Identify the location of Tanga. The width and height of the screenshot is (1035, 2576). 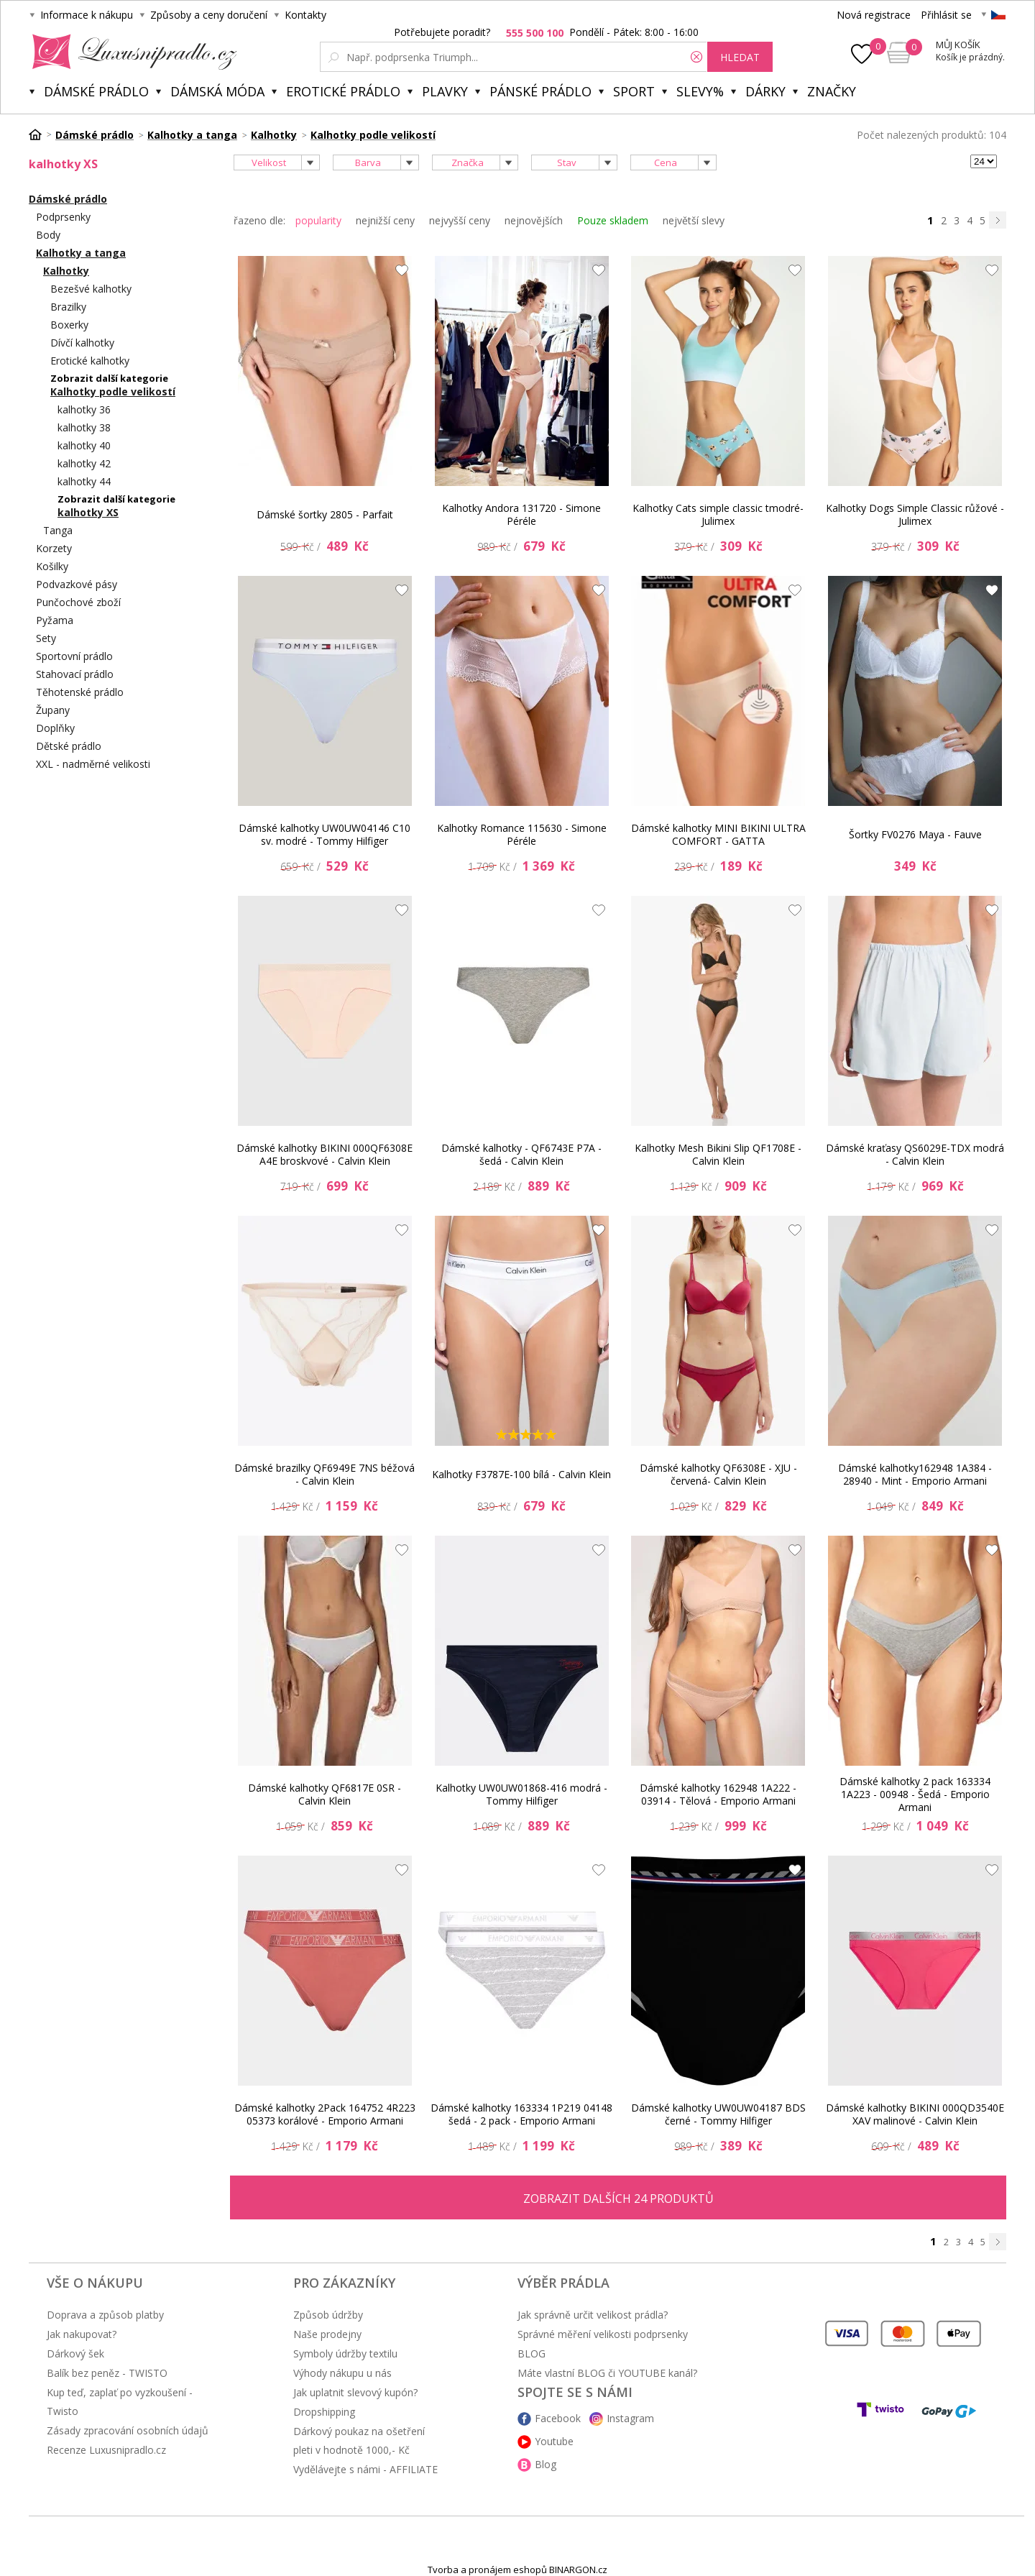
(58, 530).